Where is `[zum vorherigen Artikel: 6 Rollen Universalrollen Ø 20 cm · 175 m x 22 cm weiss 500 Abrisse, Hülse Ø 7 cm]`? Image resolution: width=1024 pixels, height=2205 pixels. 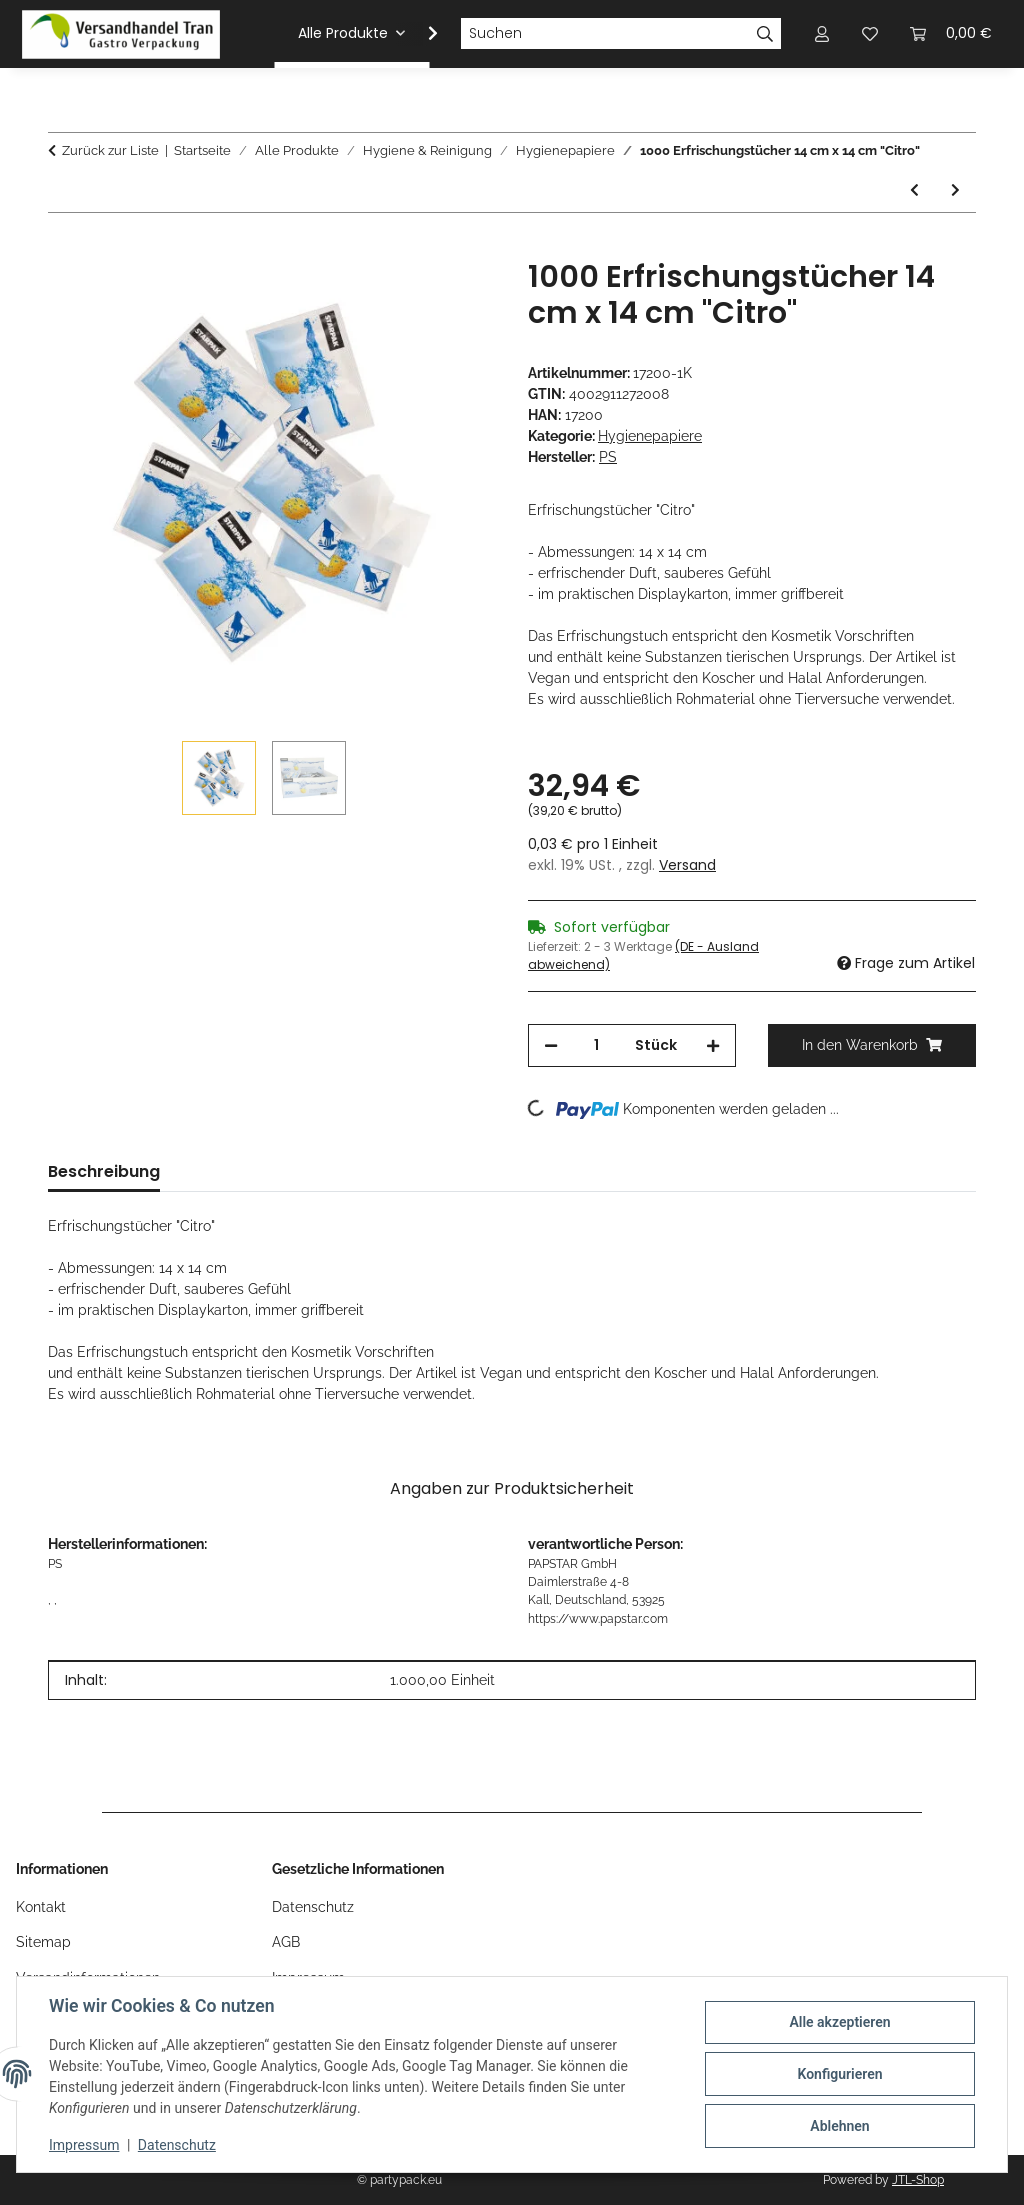 [zum vorherigen Artikel: 6 Rollen Universalrollen Ø 20 cm · 175 m x 22 cm weiss 500 Abrisse, Hülse Ø 7 cm] is located at coordinates (914, 190).